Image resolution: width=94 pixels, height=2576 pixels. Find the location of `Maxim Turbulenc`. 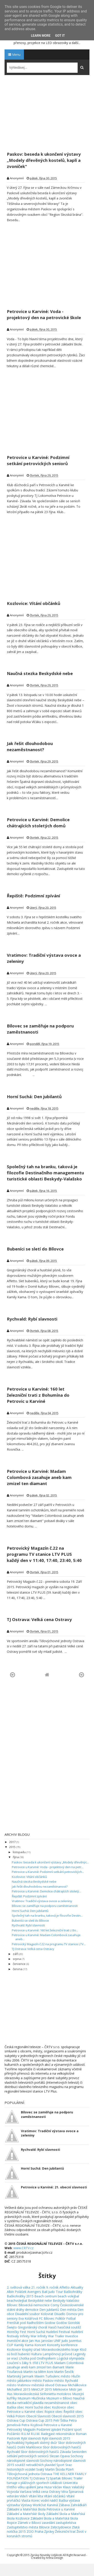

Maxim Turbulenc is located at coordinates (47, 2388).